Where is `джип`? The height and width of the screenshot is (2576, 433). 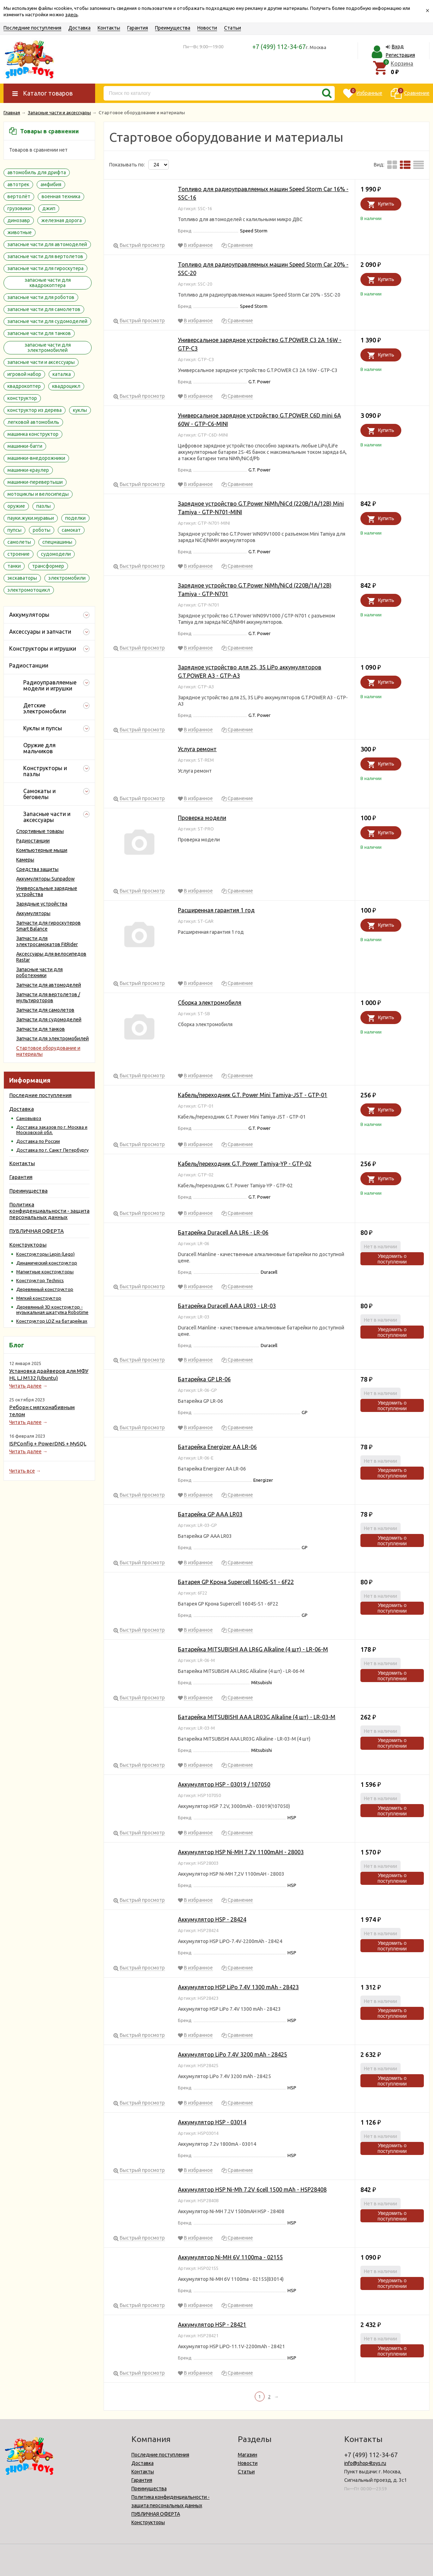
джип is located at coordinates (48, 208).